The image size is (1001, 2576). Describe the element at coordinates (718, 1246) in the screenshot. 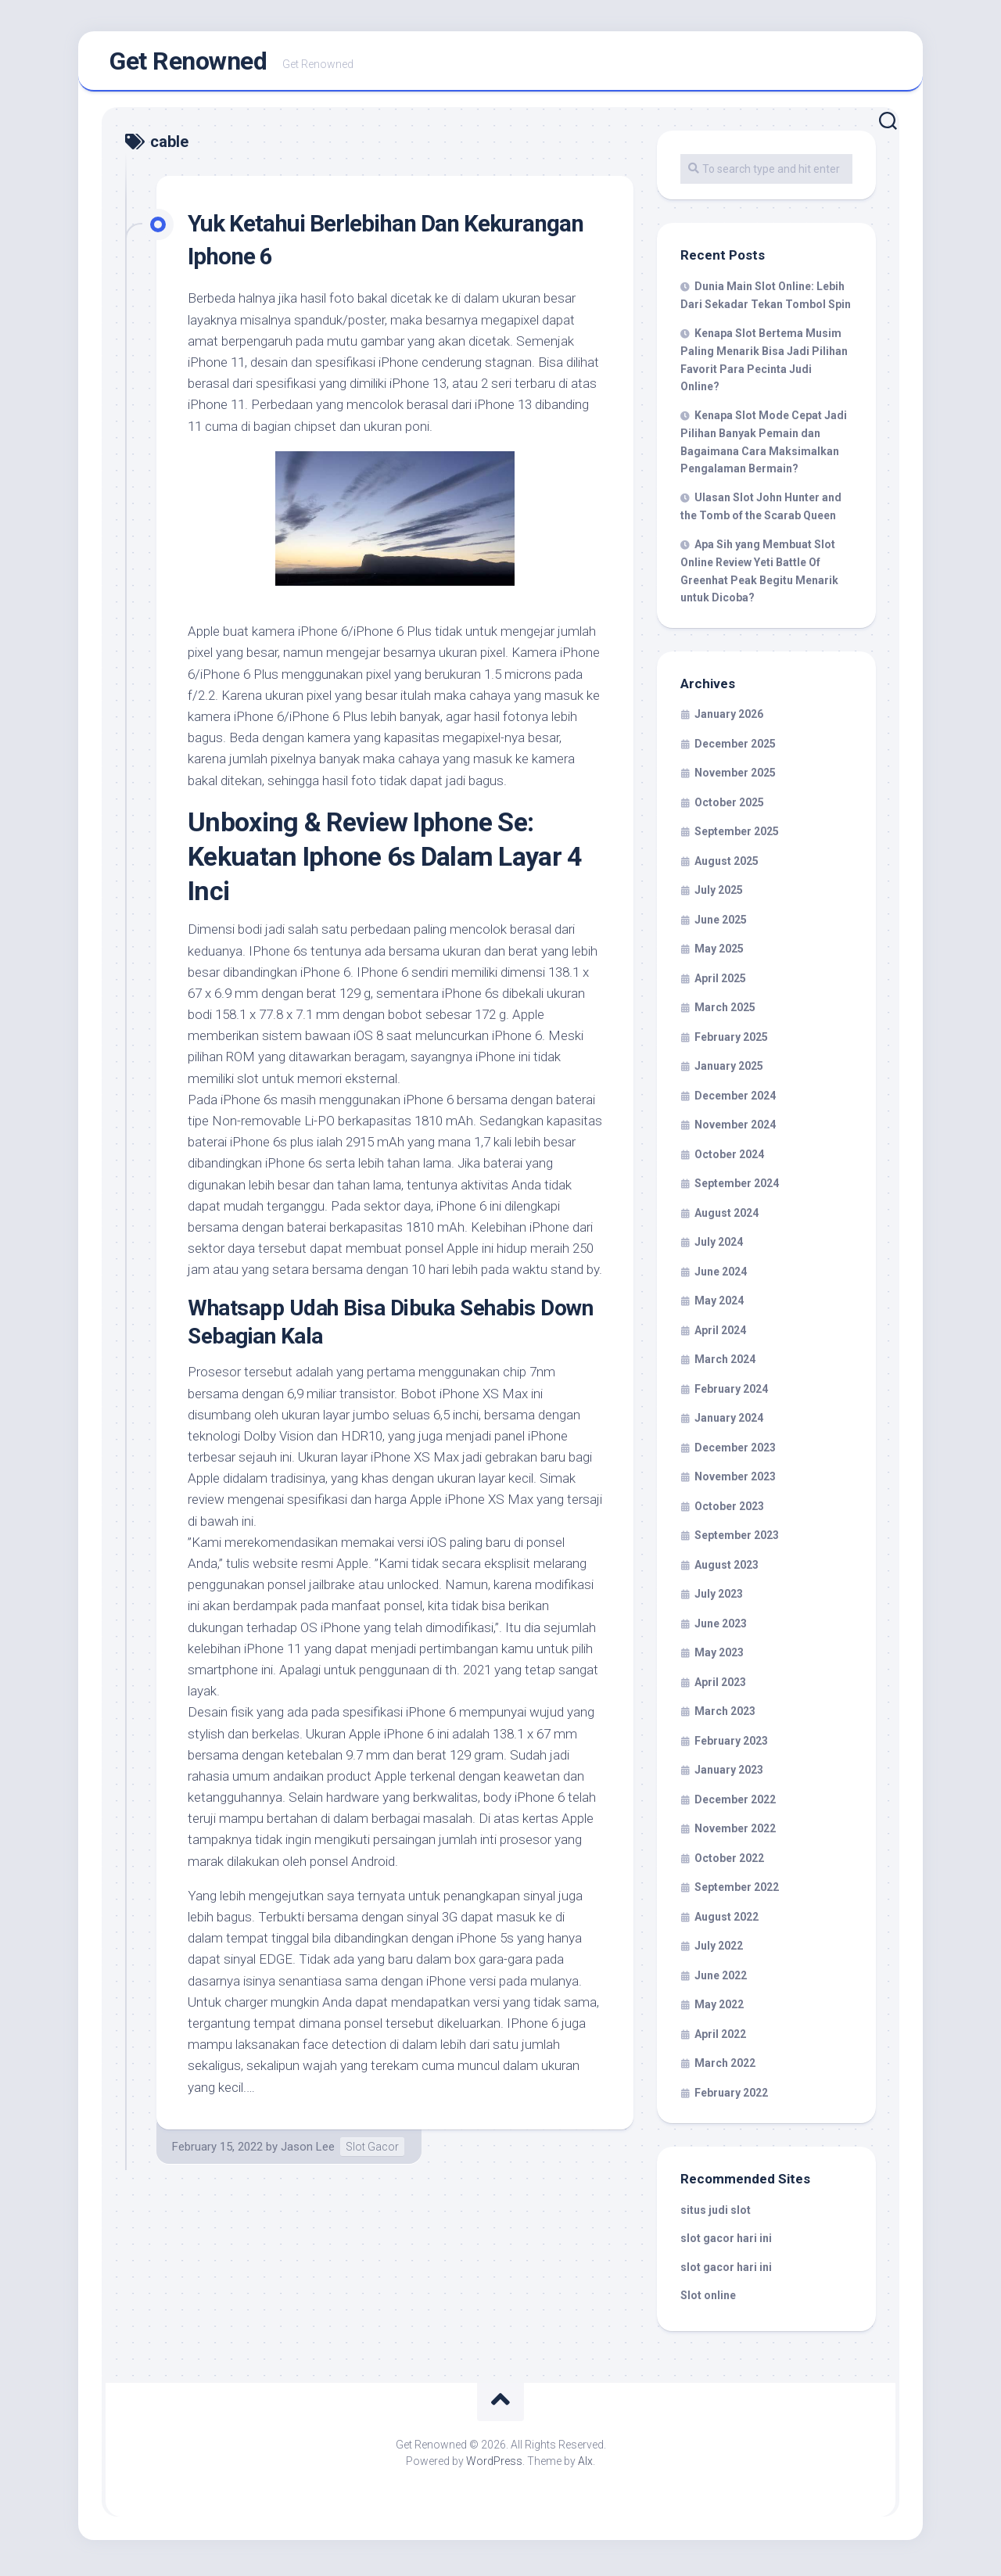

I see `July 2024` at that location.